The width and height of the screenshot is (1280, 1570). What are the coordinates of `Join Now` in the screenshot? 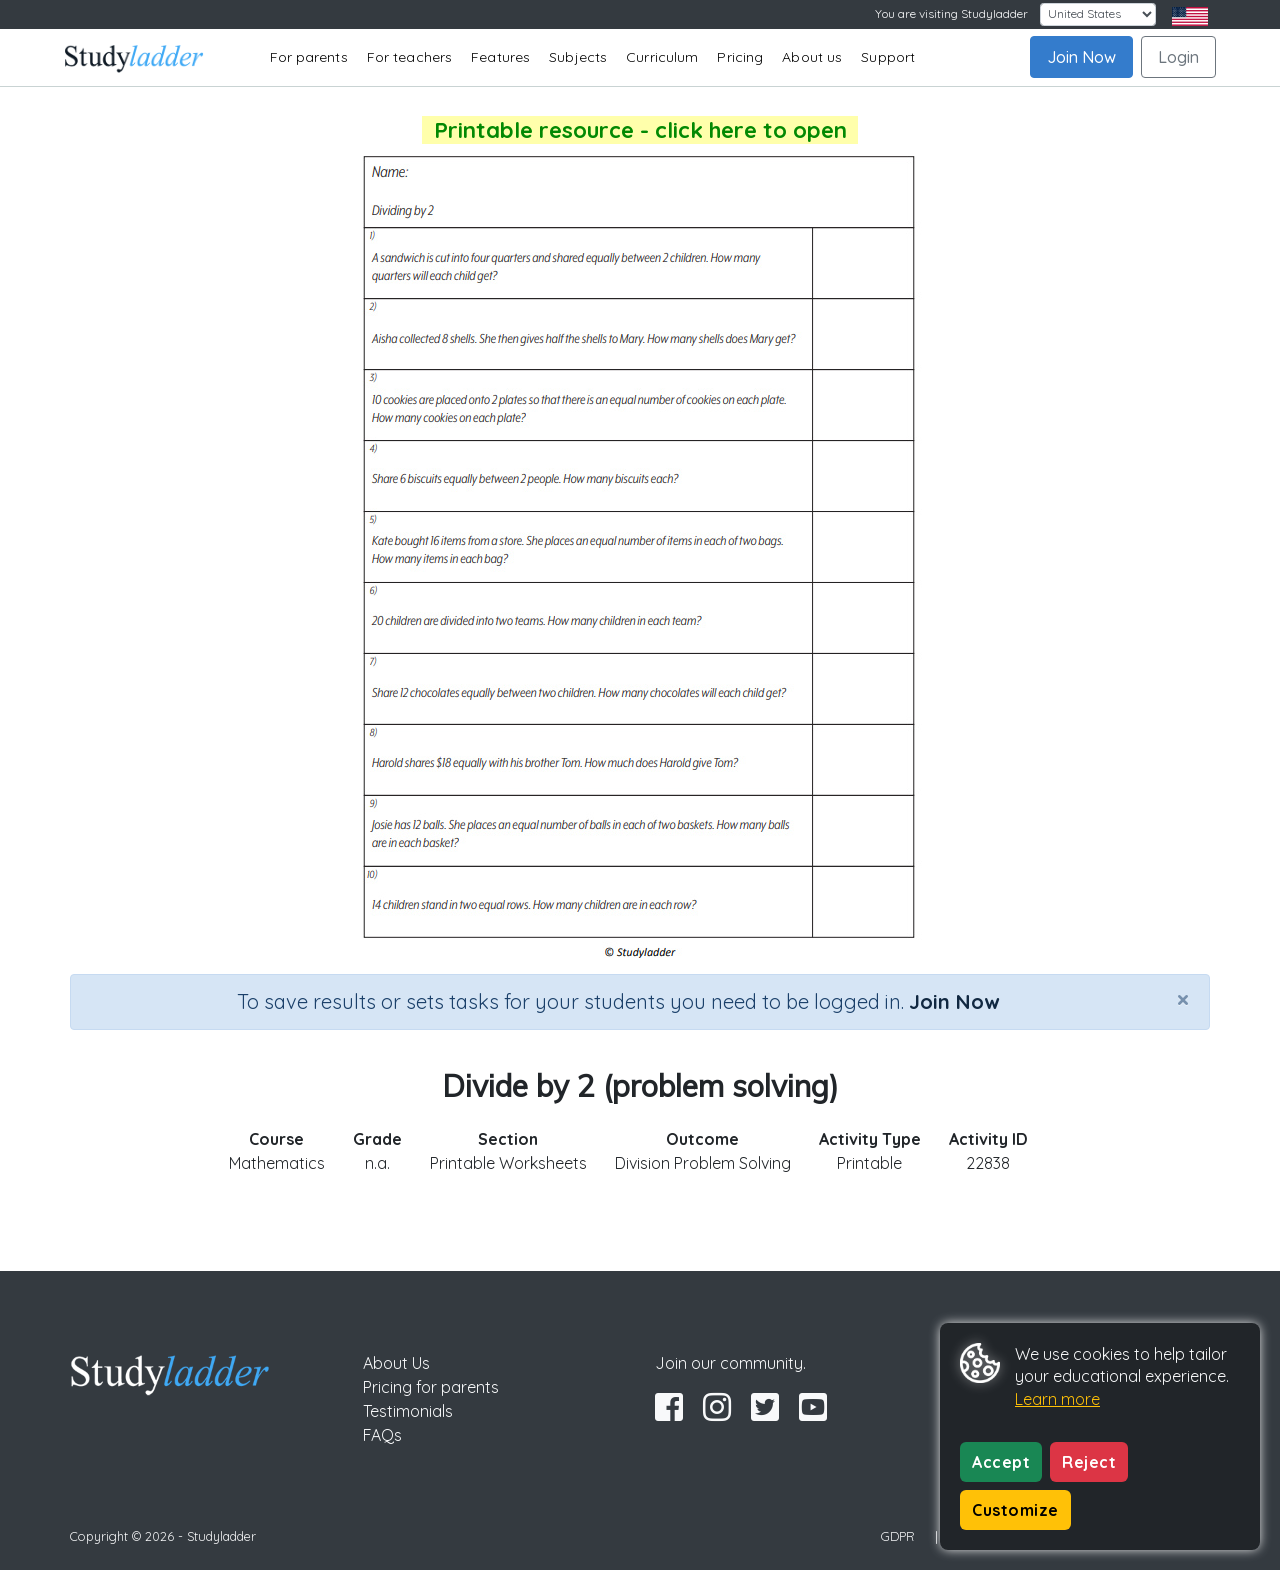 It's located at (1081, 57).